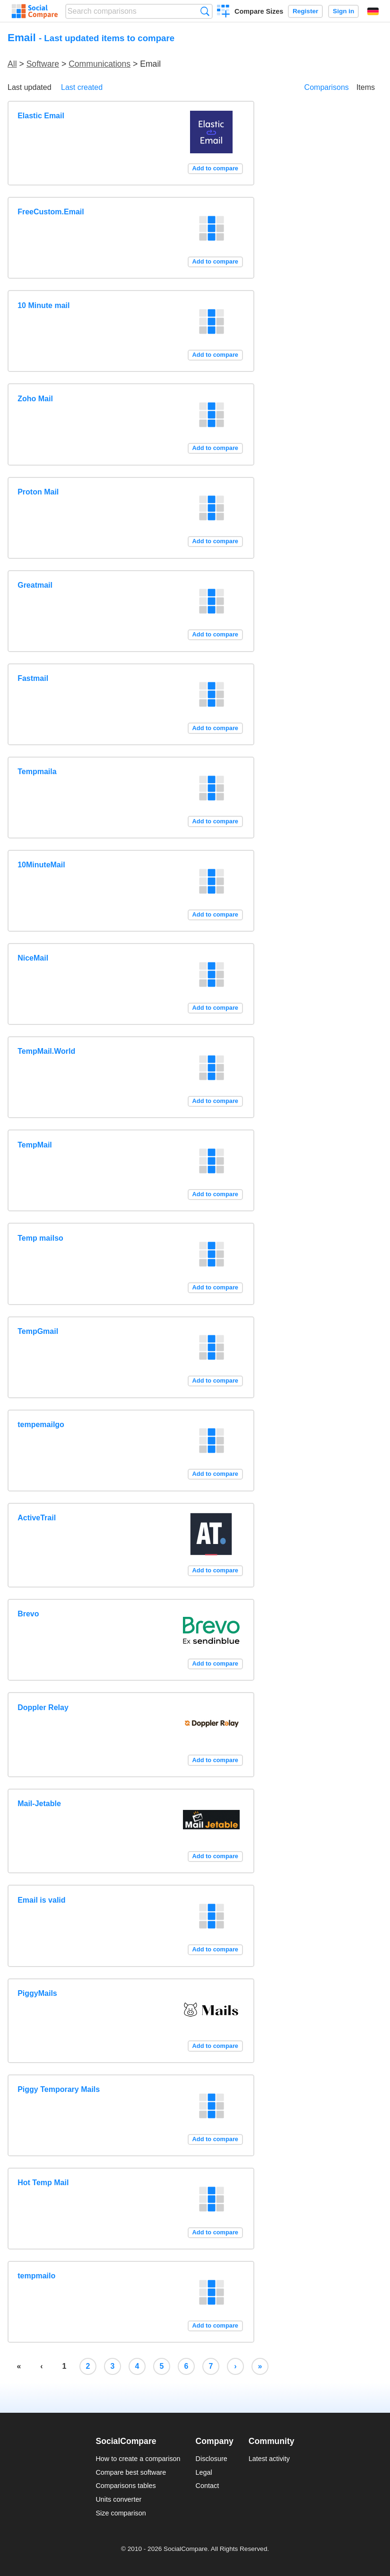  What do you see at coordinates (36, 2276) in the screenshot?
I see `tempmailo` at bounding box center [36, 2276].